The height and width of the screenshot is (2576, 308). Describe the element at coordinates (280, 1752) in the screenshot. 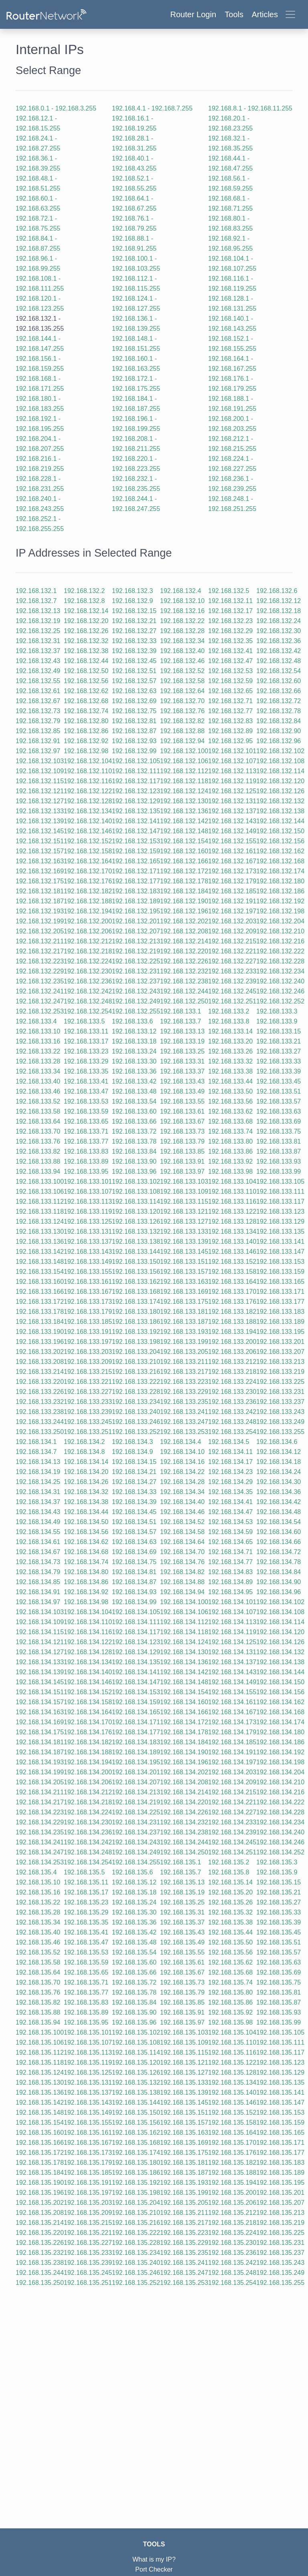

I see `192.168.134.192` at that location.